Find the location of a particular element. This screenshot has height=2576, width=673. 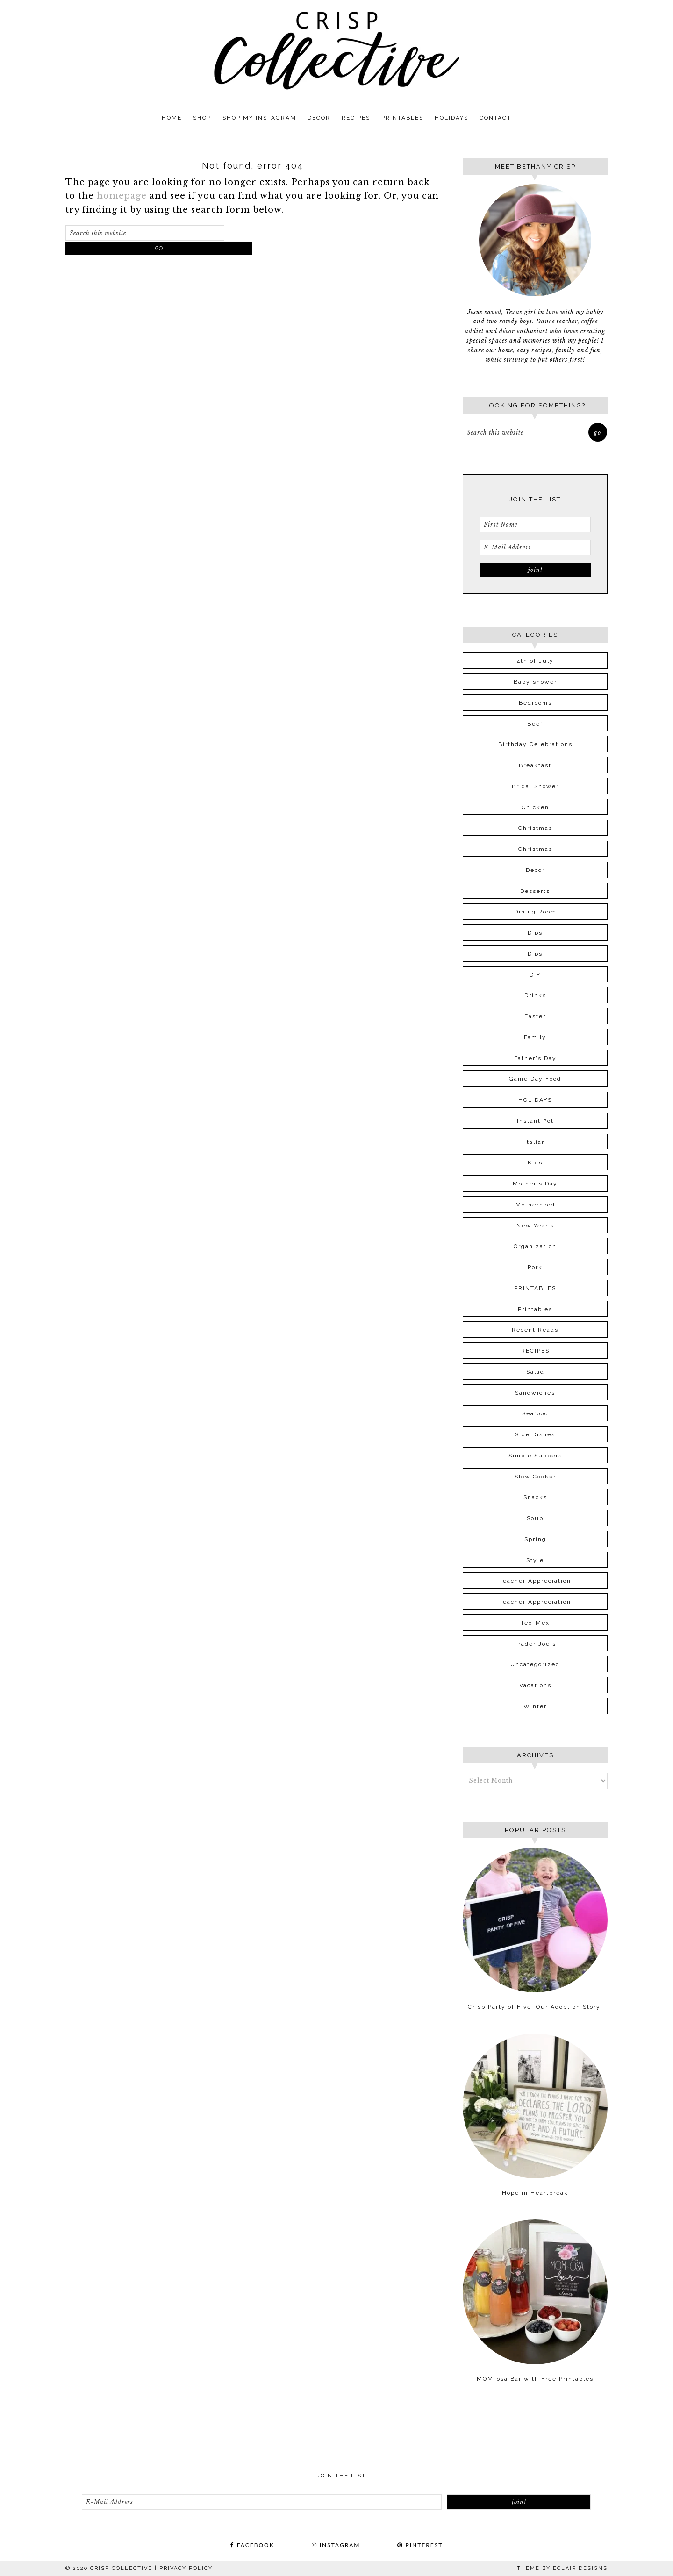

[E-Mail Address] is located at coordinates (535, 547).